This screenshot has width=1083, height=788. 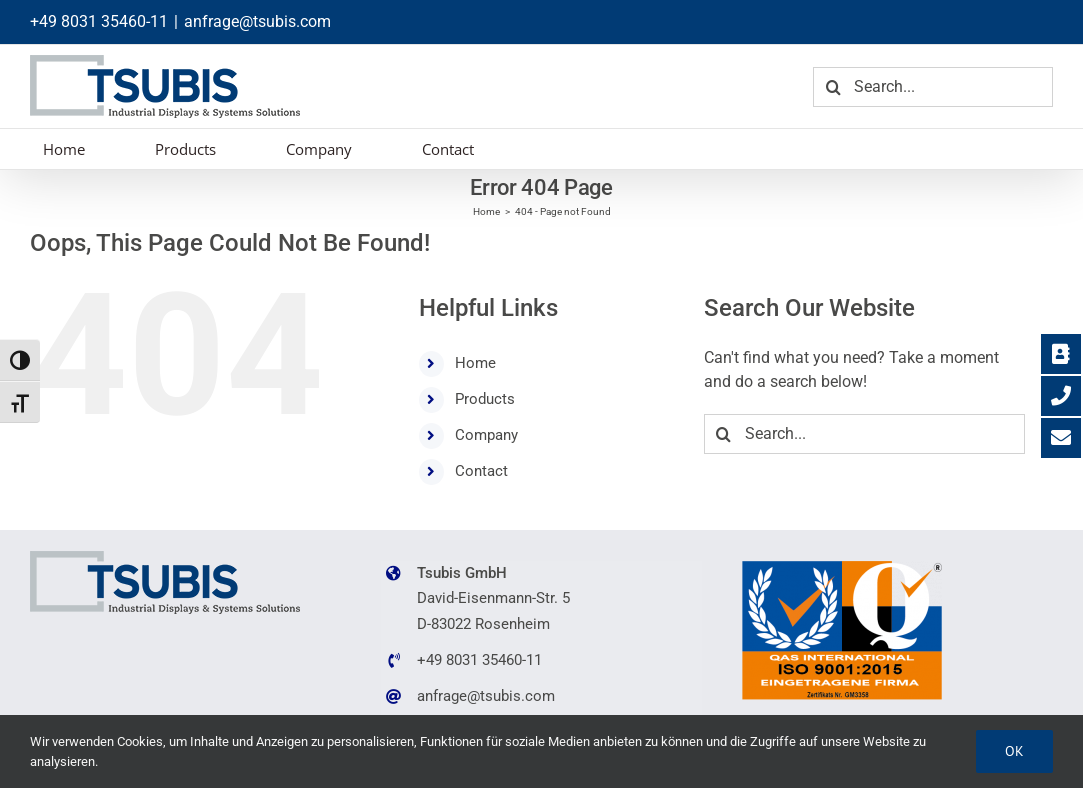 What do you see at coordinates (475, 363) in the screenshot?
I see `Home` at bounding box center [475, 363].